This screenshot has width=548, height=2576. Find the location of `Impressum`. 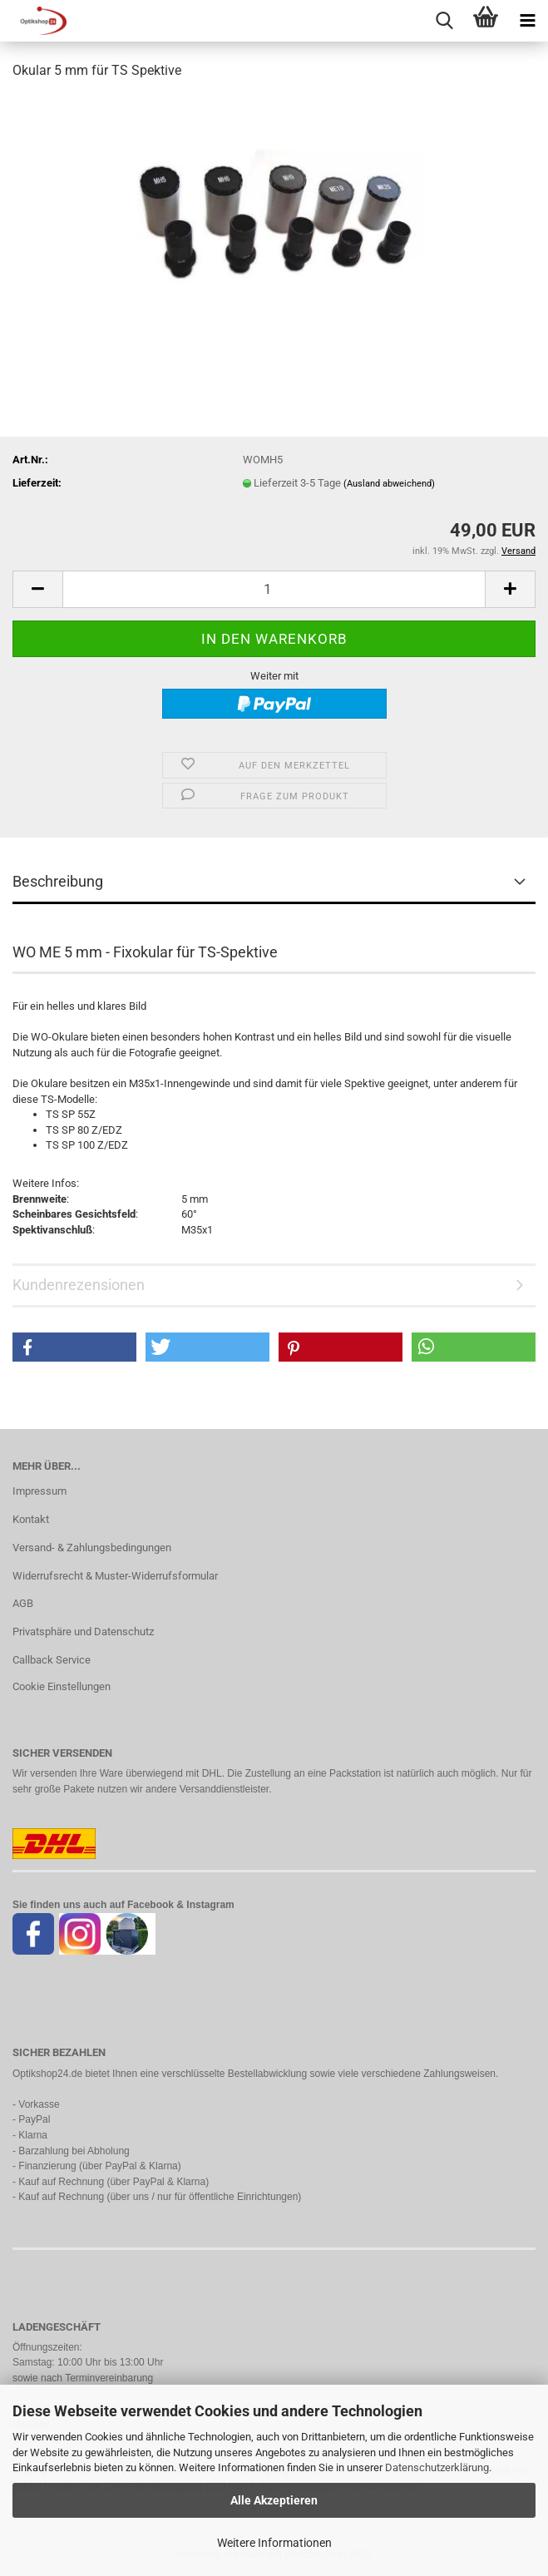

Impressum is located at coordinates (39, 1491).